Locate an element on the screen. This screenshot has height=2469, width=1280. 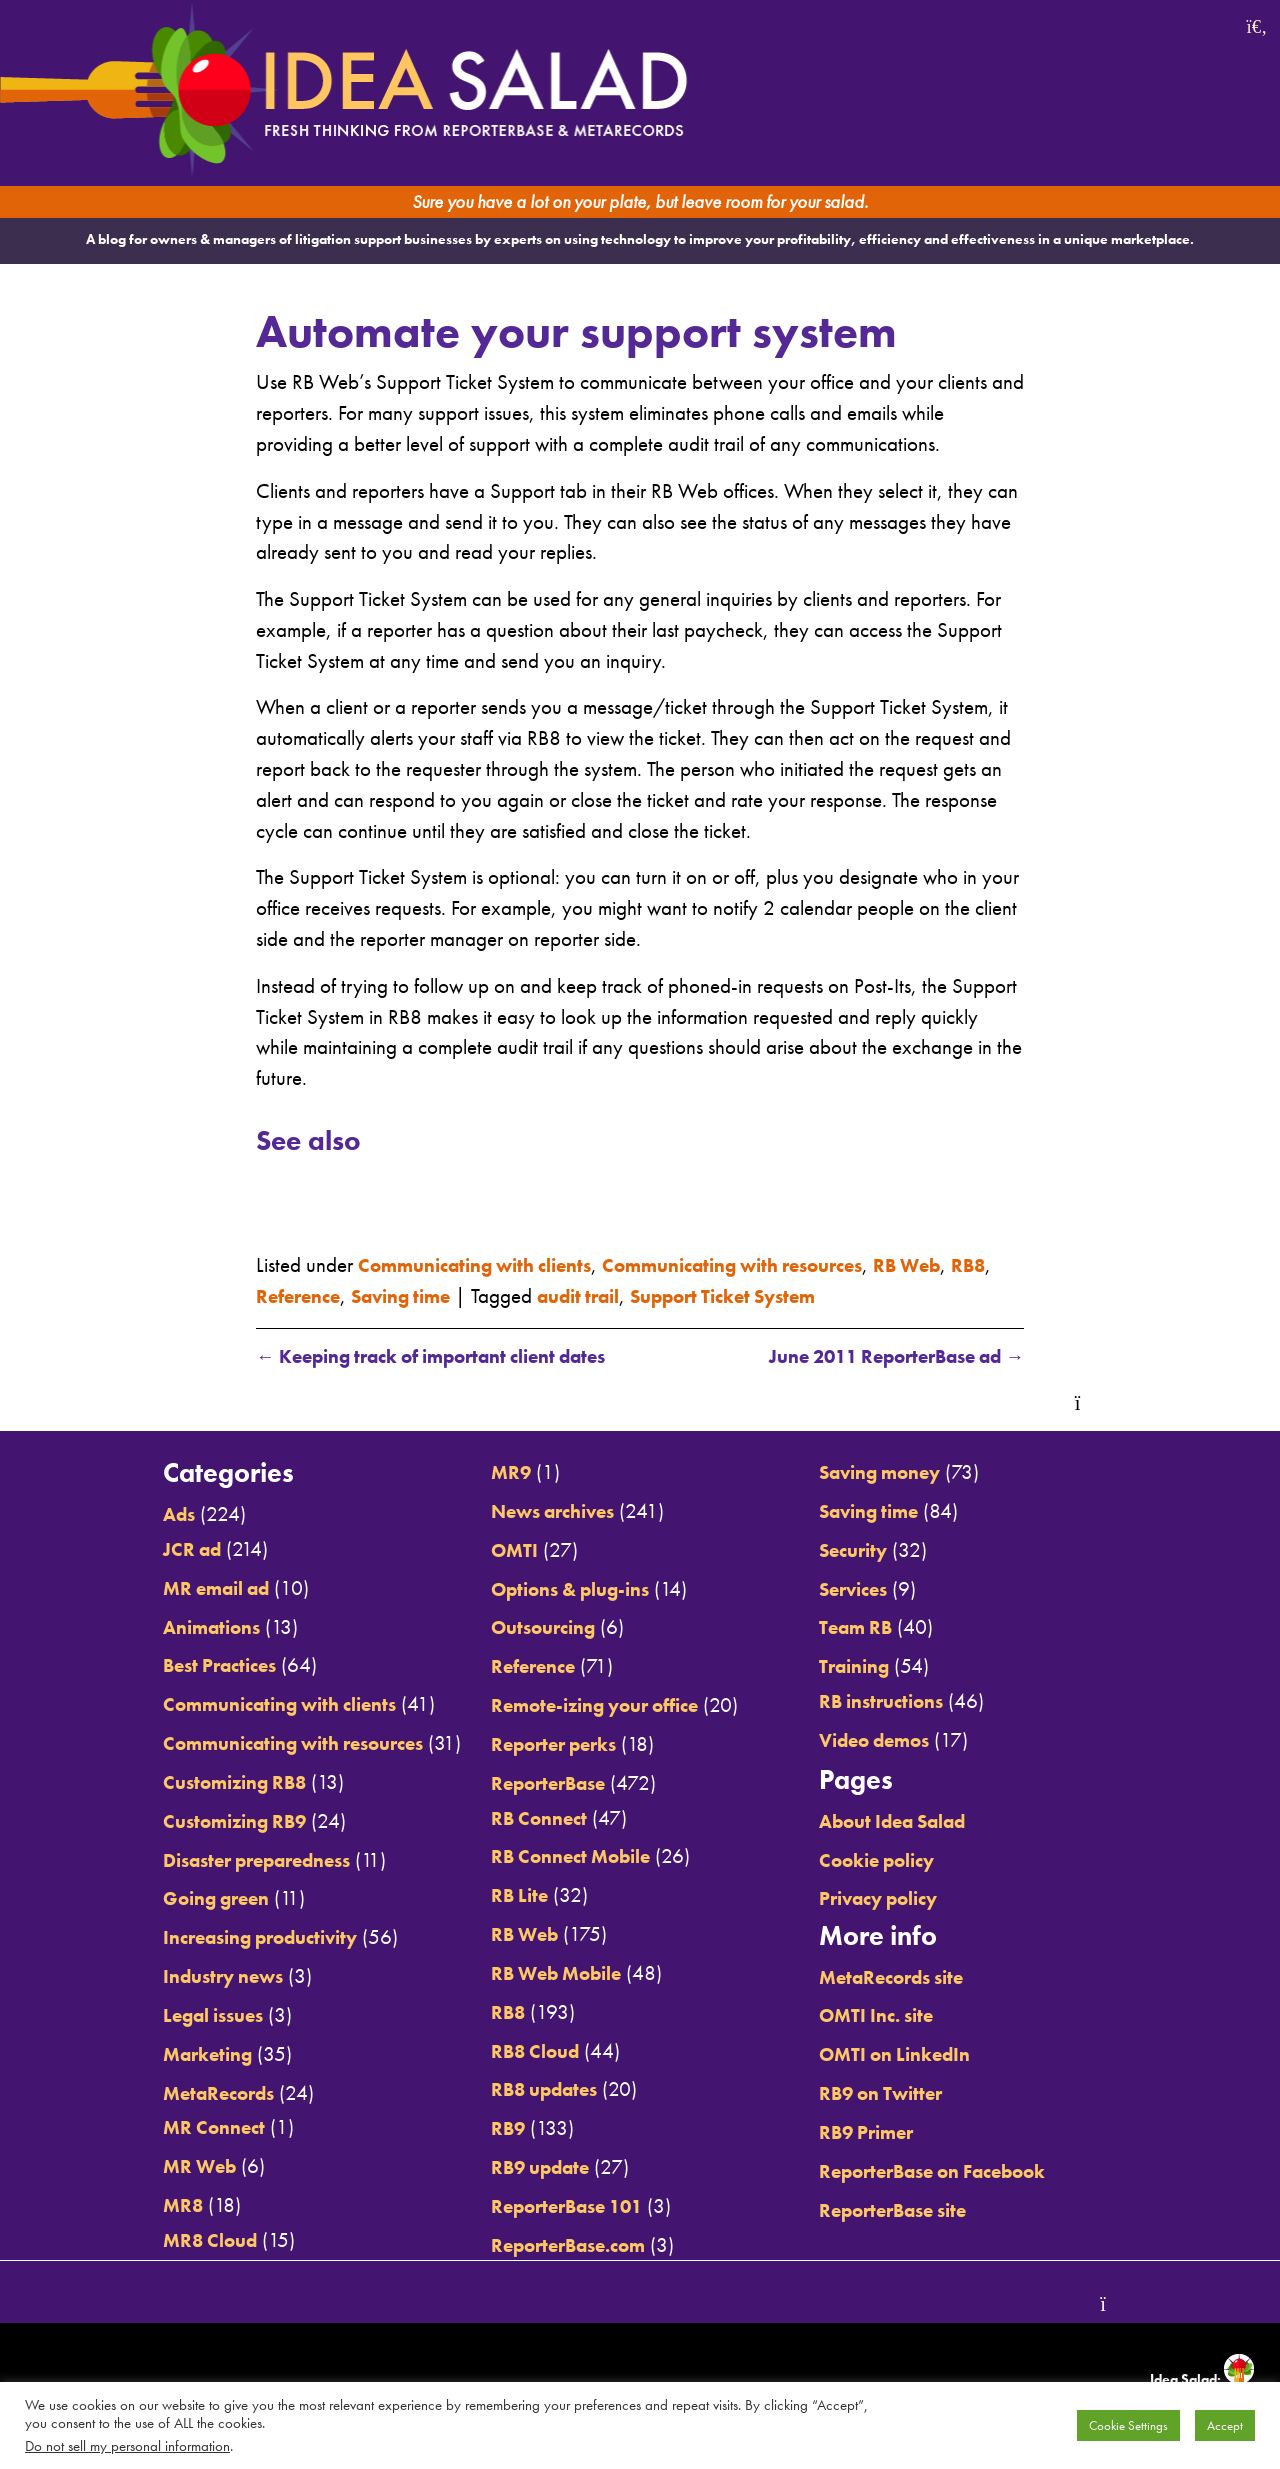
Support Ticket System is located at coordinates (818, 1296).